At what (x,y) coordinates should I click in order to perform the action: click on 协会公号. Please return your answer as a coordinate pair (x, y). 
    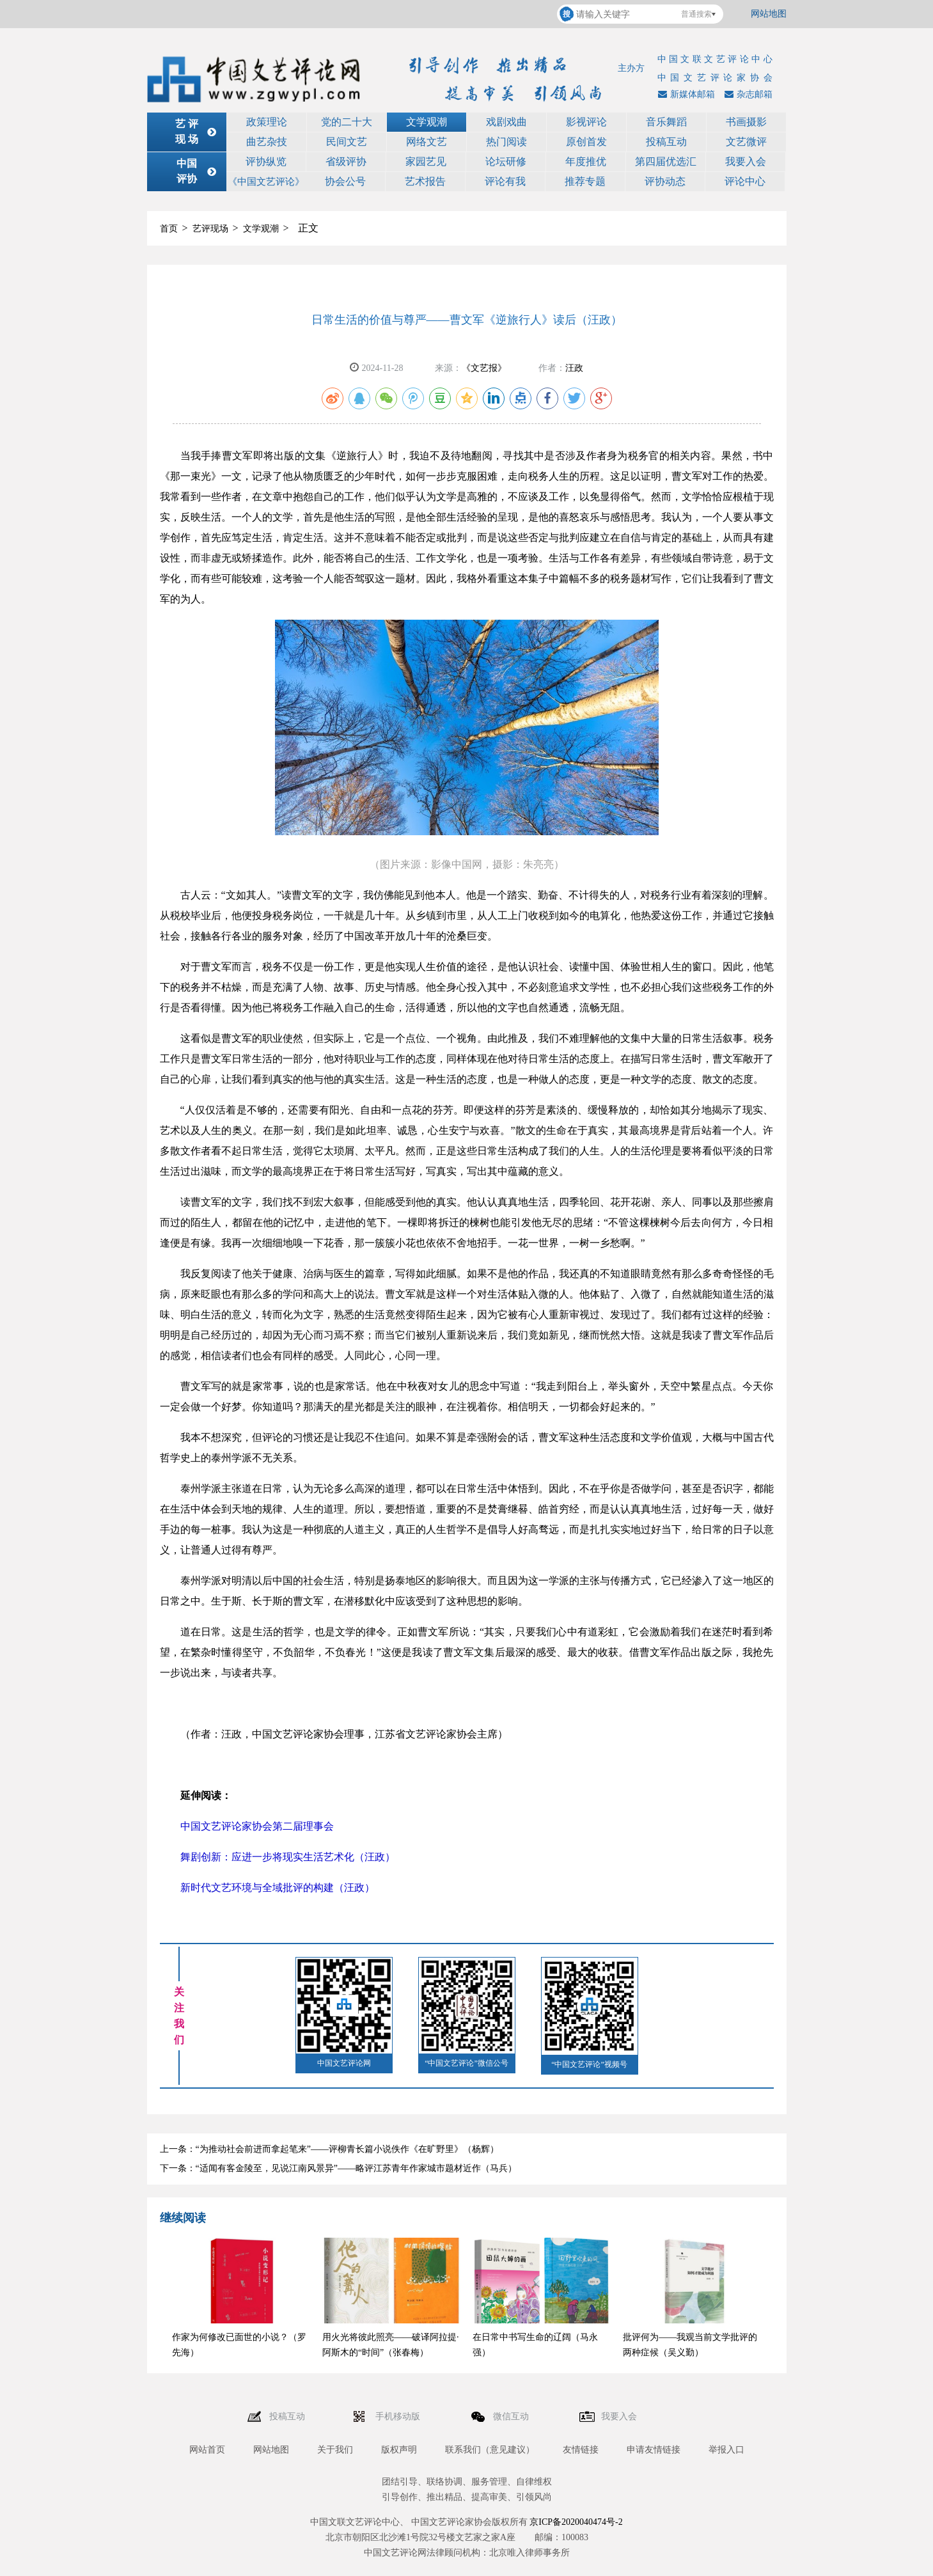
    Looking at the image, I should click on (345, 181).